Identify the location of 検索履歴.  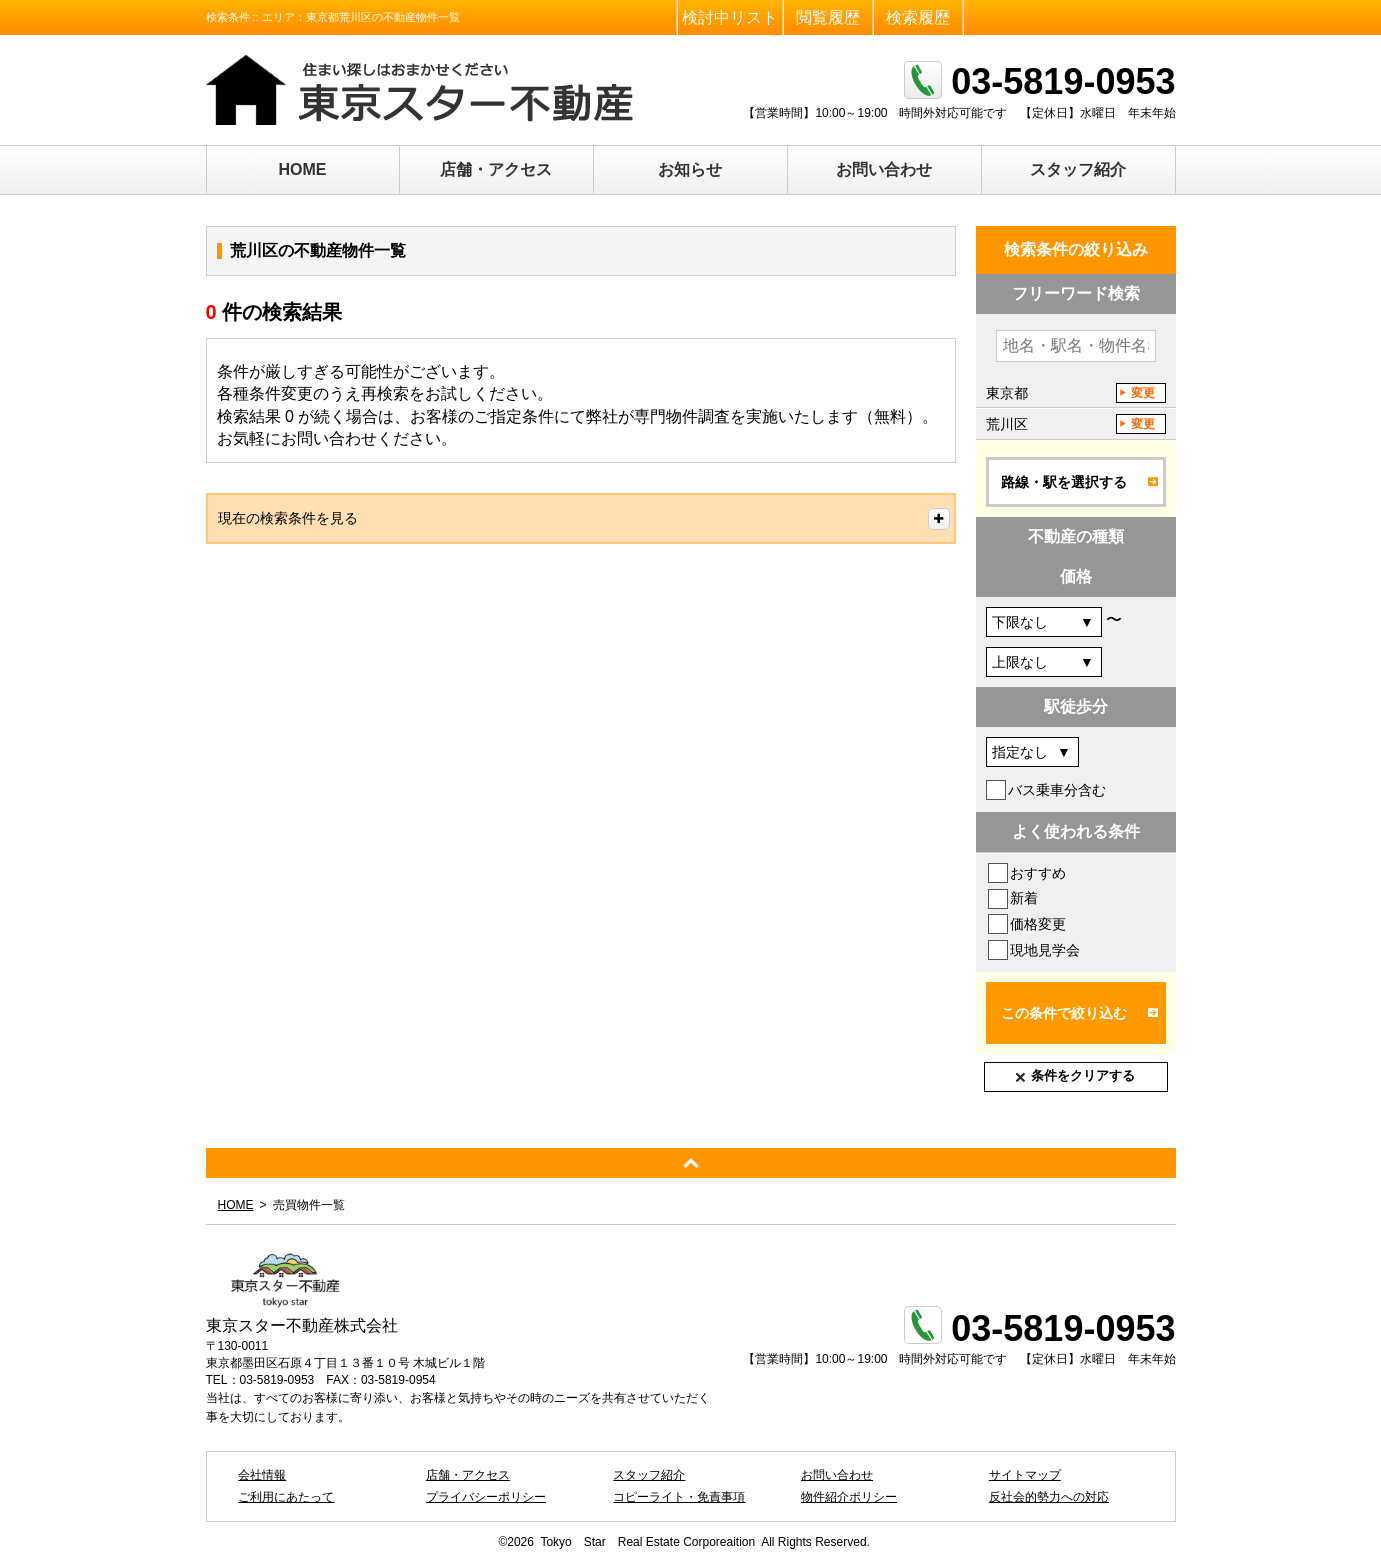
(918, 17).